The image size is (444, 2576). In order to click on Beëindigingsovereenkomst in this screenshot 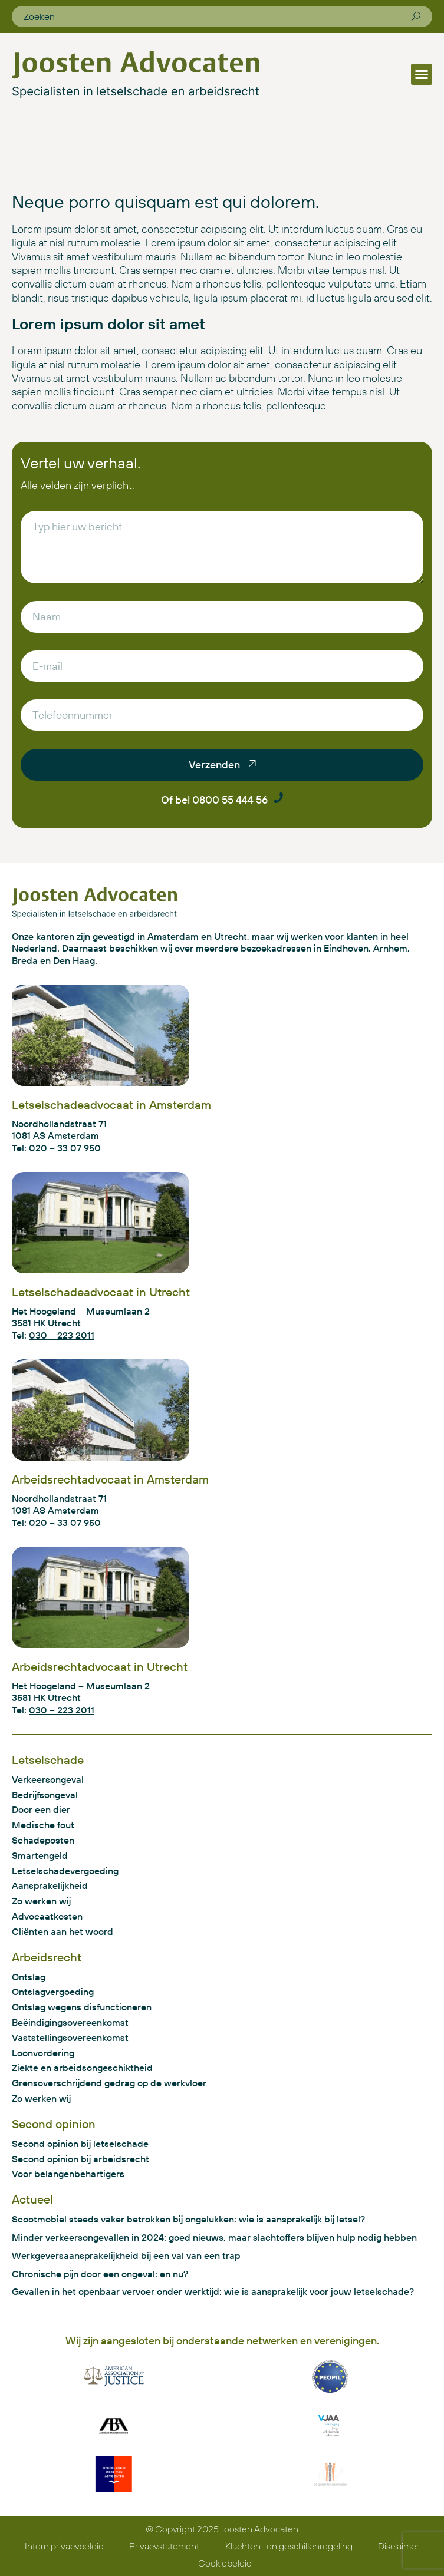, I will do `click(70, 2022)`.